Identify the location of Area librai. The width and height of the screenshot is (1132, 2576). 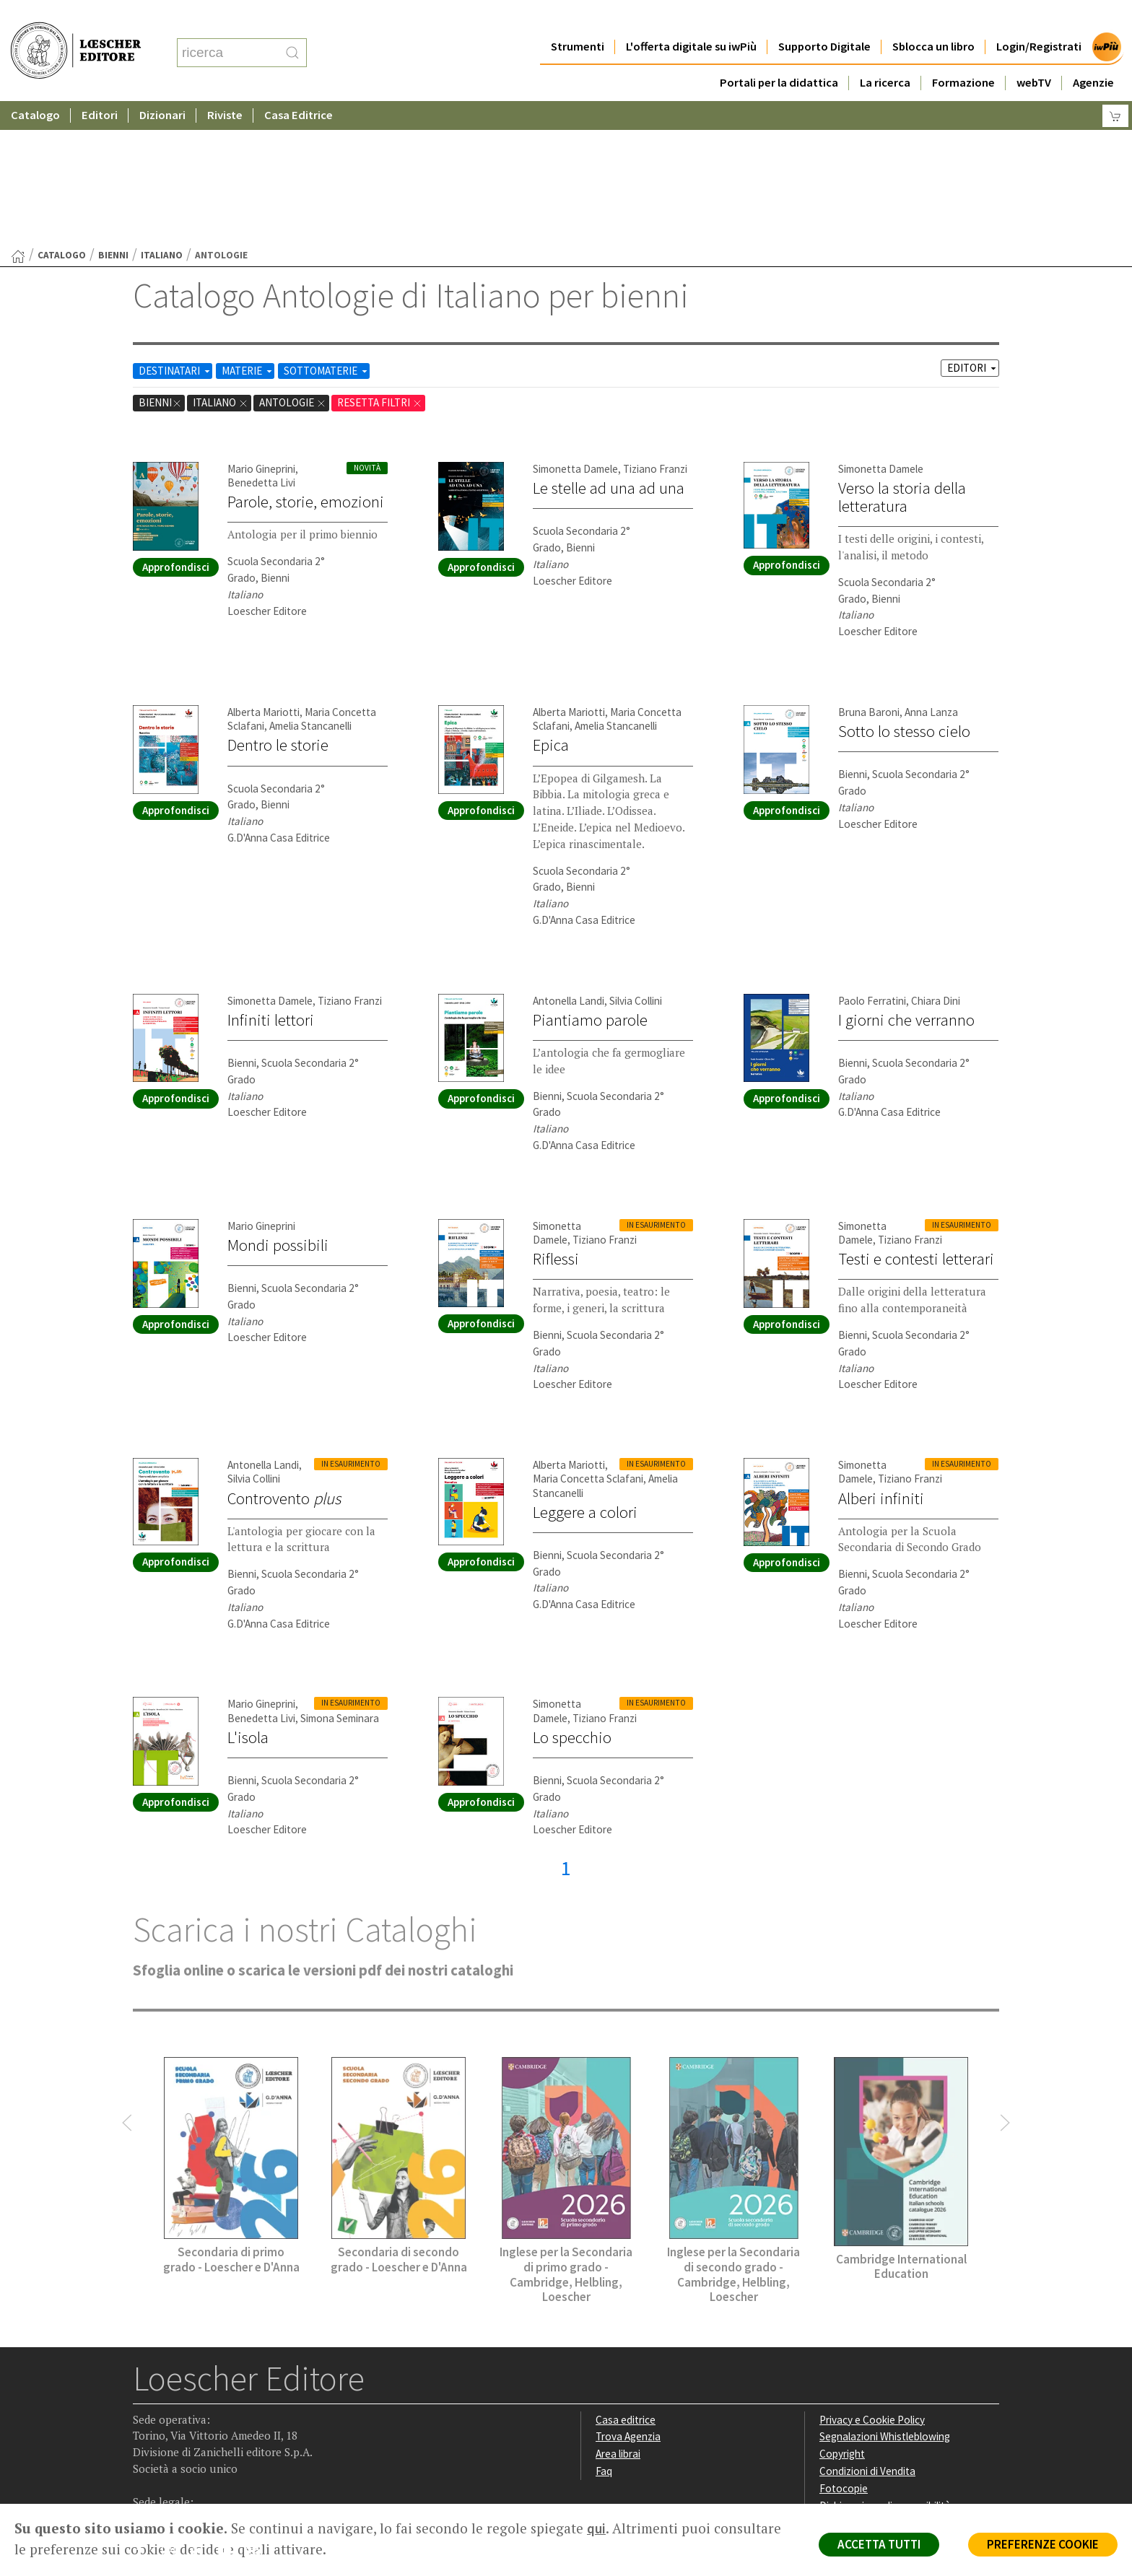
(618, 2313).